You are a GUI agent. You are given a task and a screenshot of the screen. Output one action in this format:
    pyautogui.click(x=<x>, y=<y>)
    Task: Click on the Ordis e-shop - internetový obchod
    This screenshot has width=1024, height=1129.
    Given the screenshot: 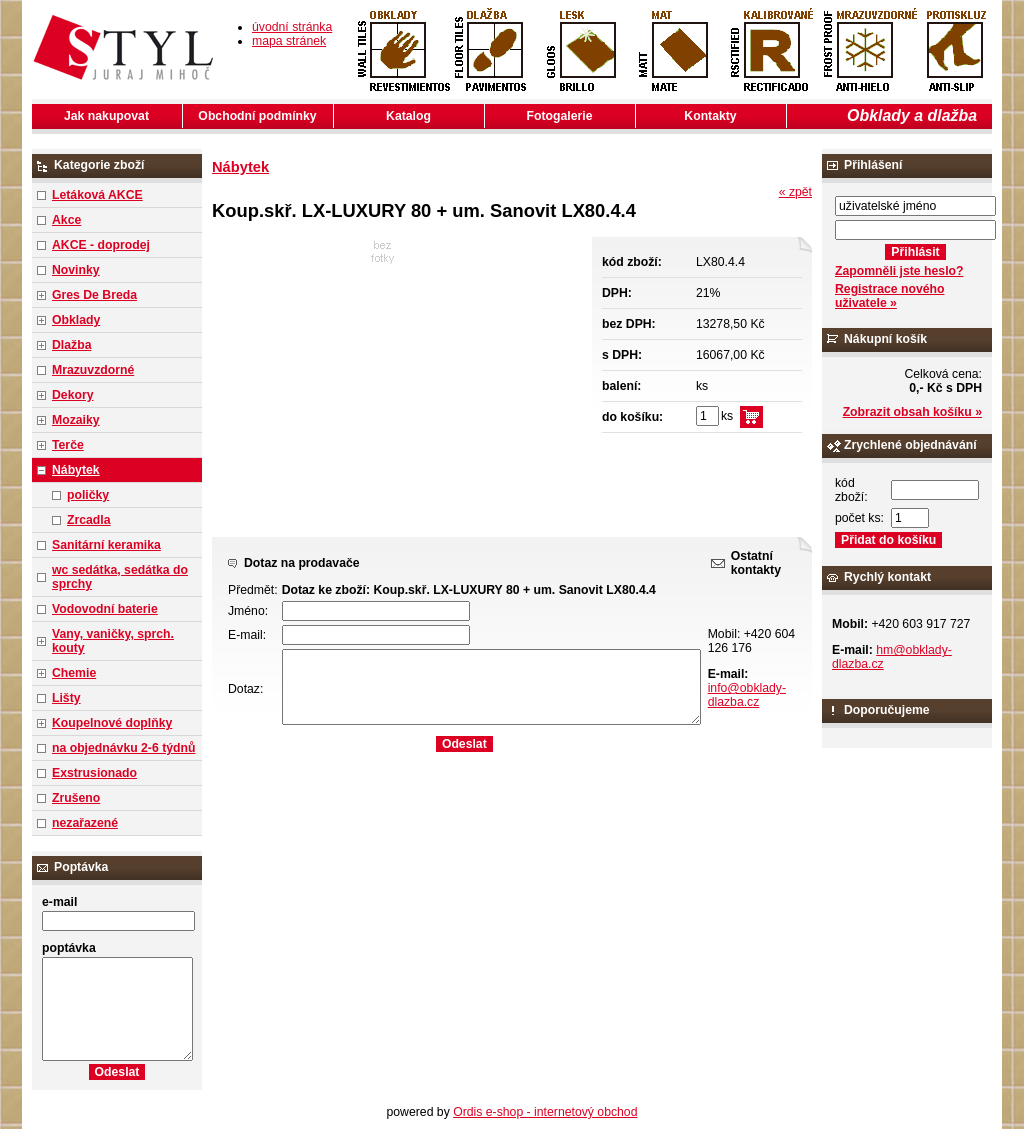 What is the action you would take?
    pyautogui.click(x=545, y=1112)
    